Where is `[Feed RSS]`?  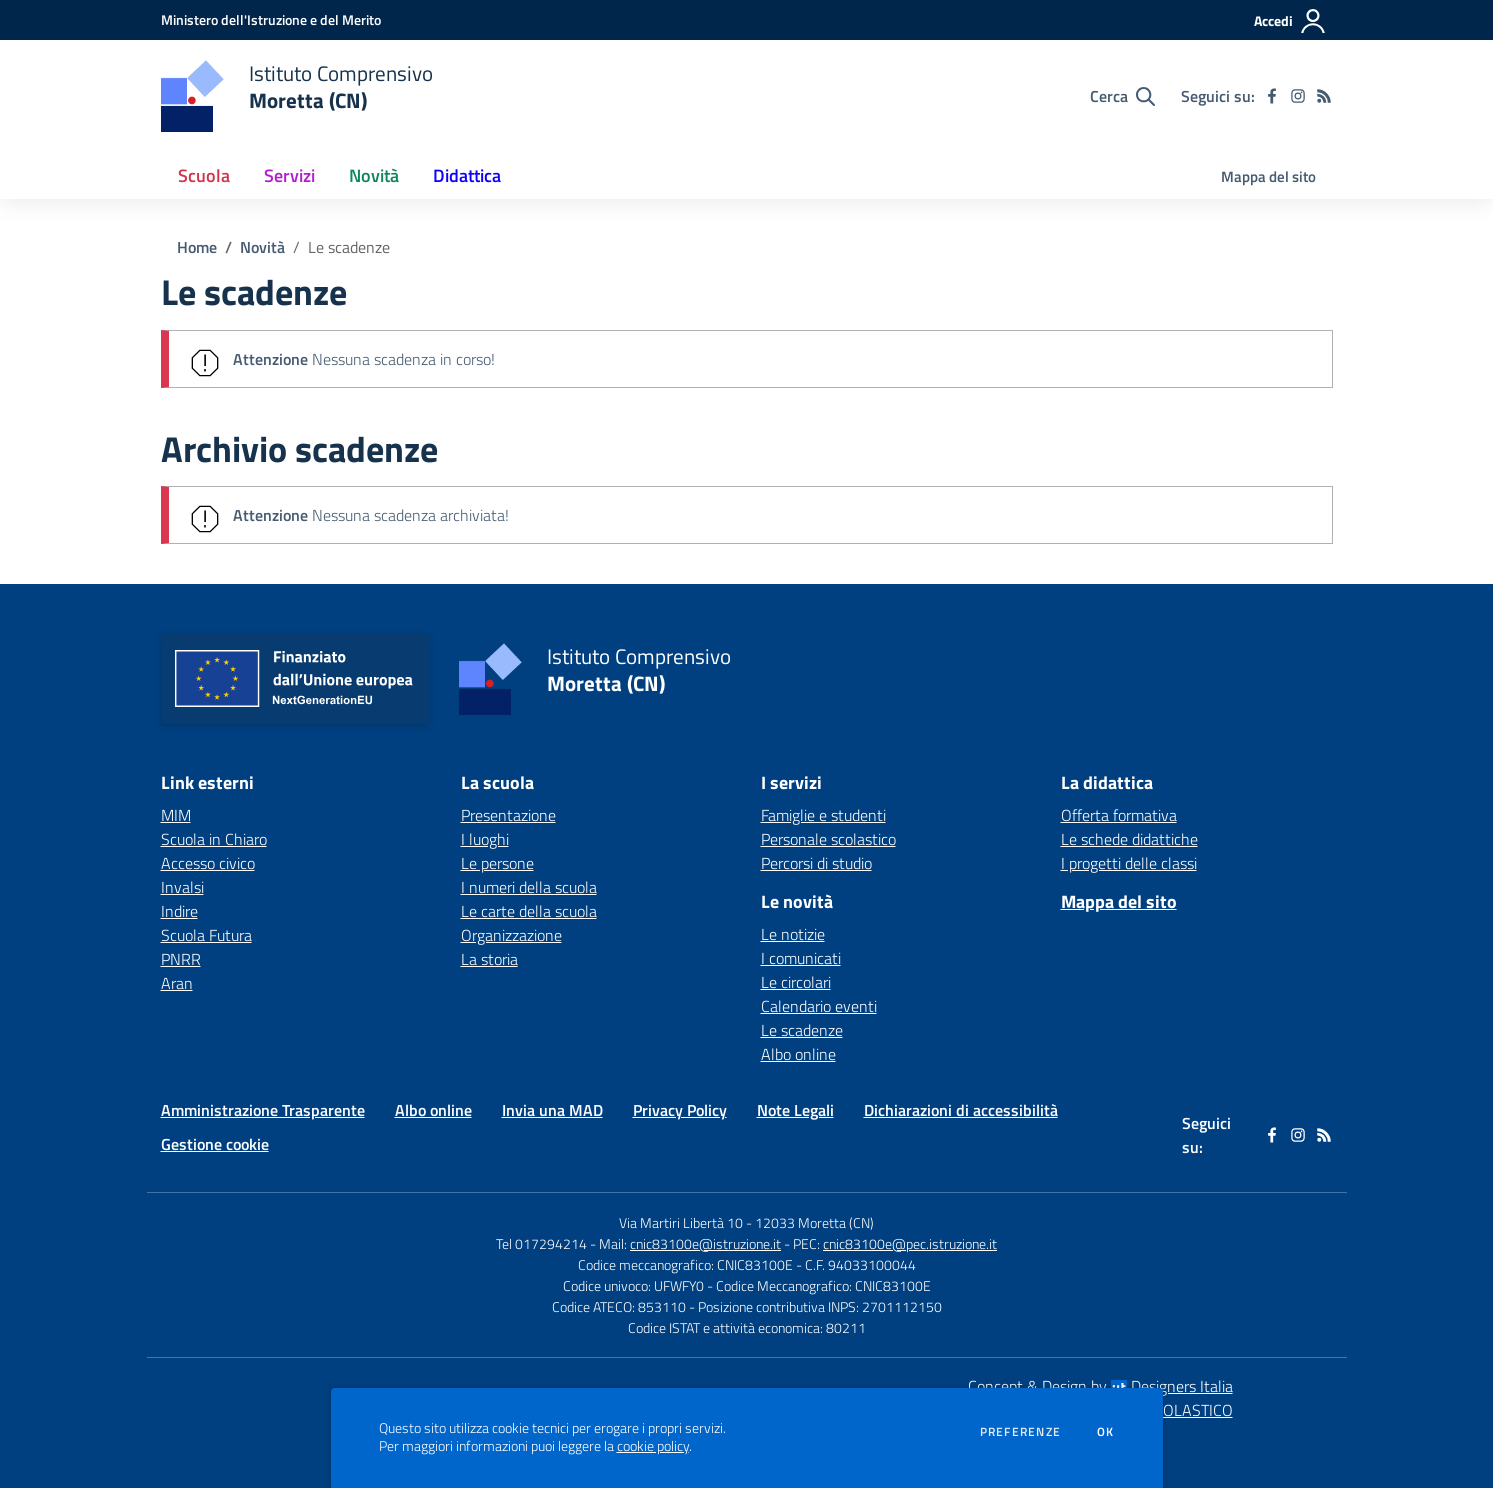 [Feed RSS] is located at coordinates (1324, 96).